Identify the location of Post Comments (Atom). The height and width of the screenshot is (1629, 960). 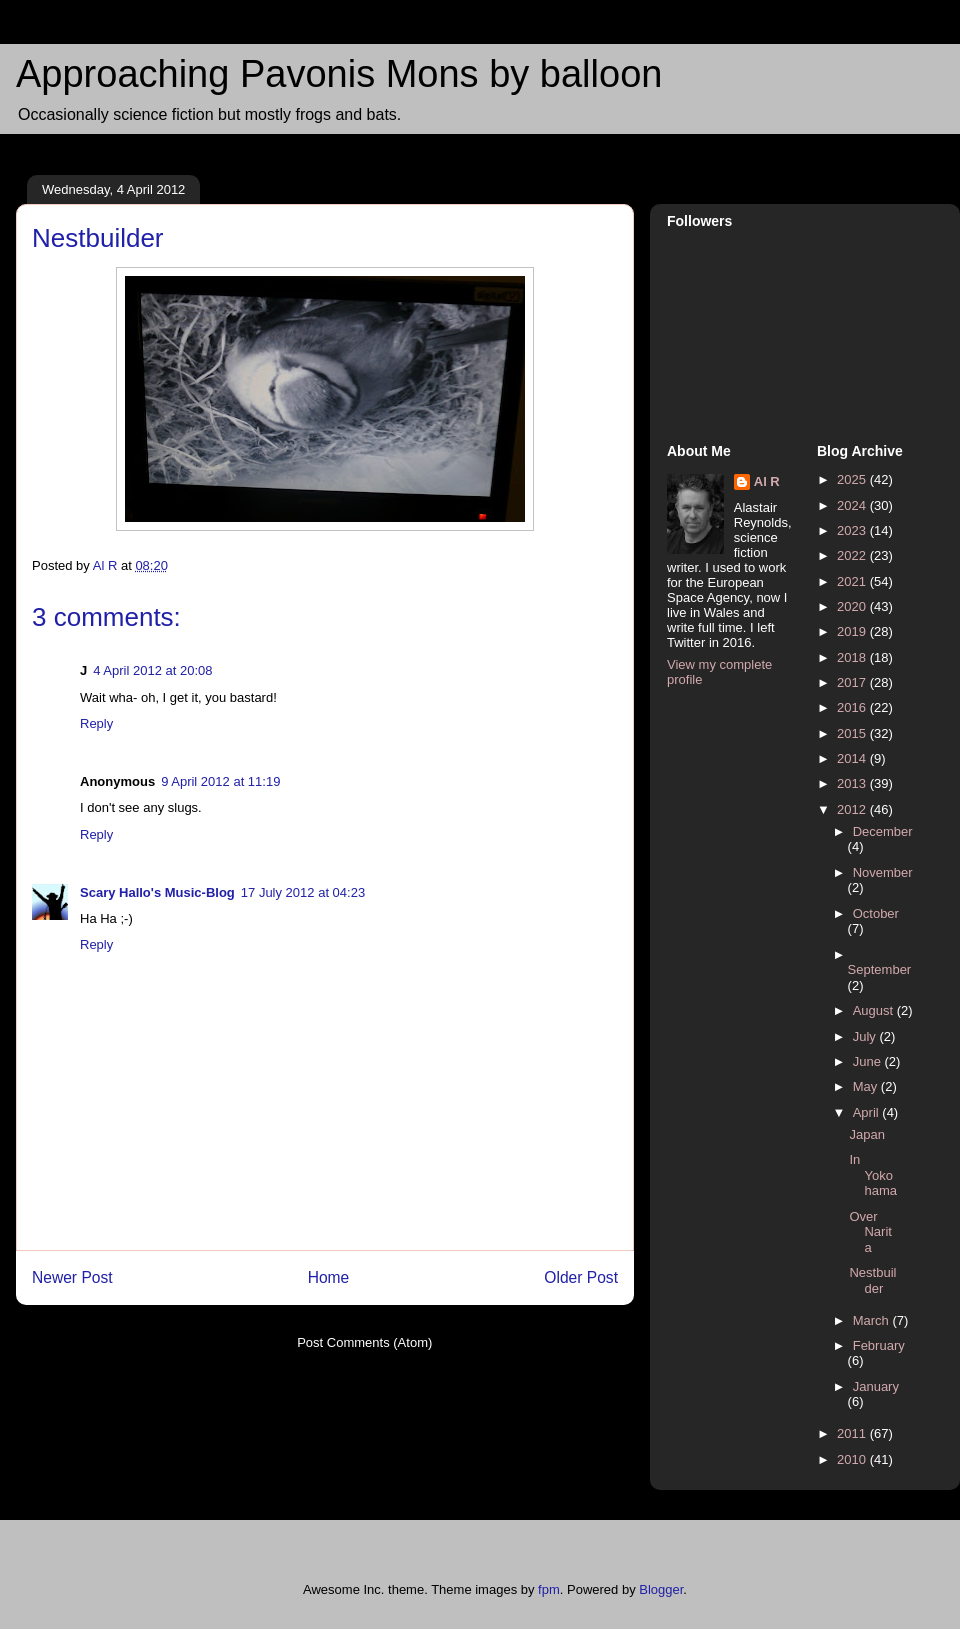
(364, 1342).